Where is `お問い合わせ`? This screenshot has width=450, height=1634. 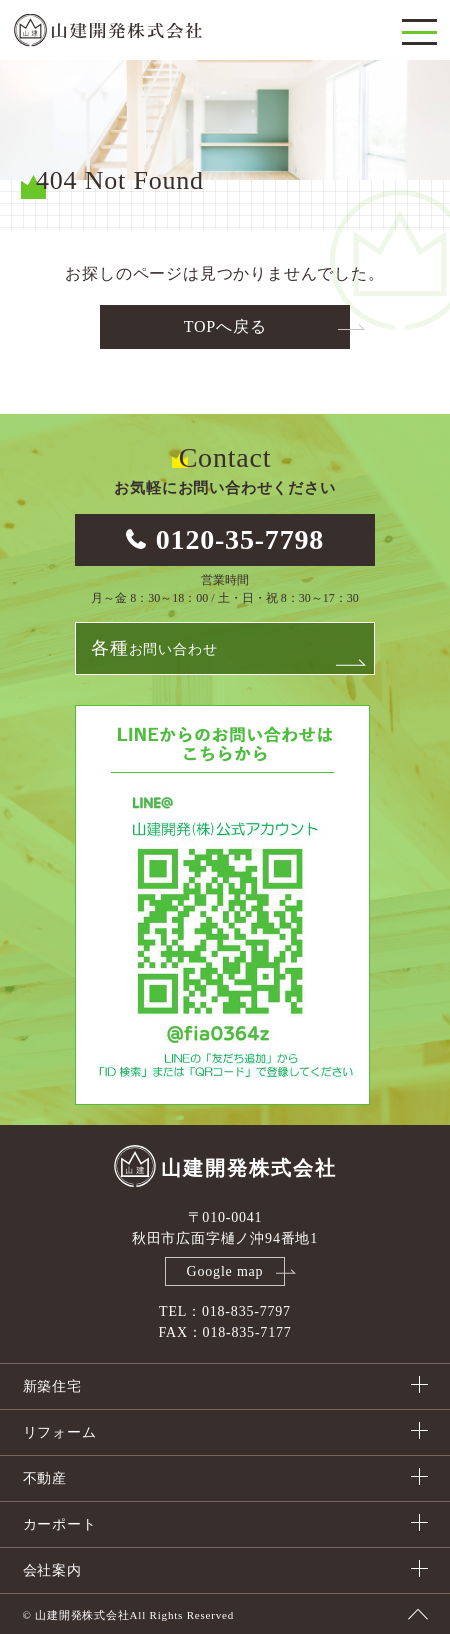
お問い合わせ is located at coordinates (154, 648).